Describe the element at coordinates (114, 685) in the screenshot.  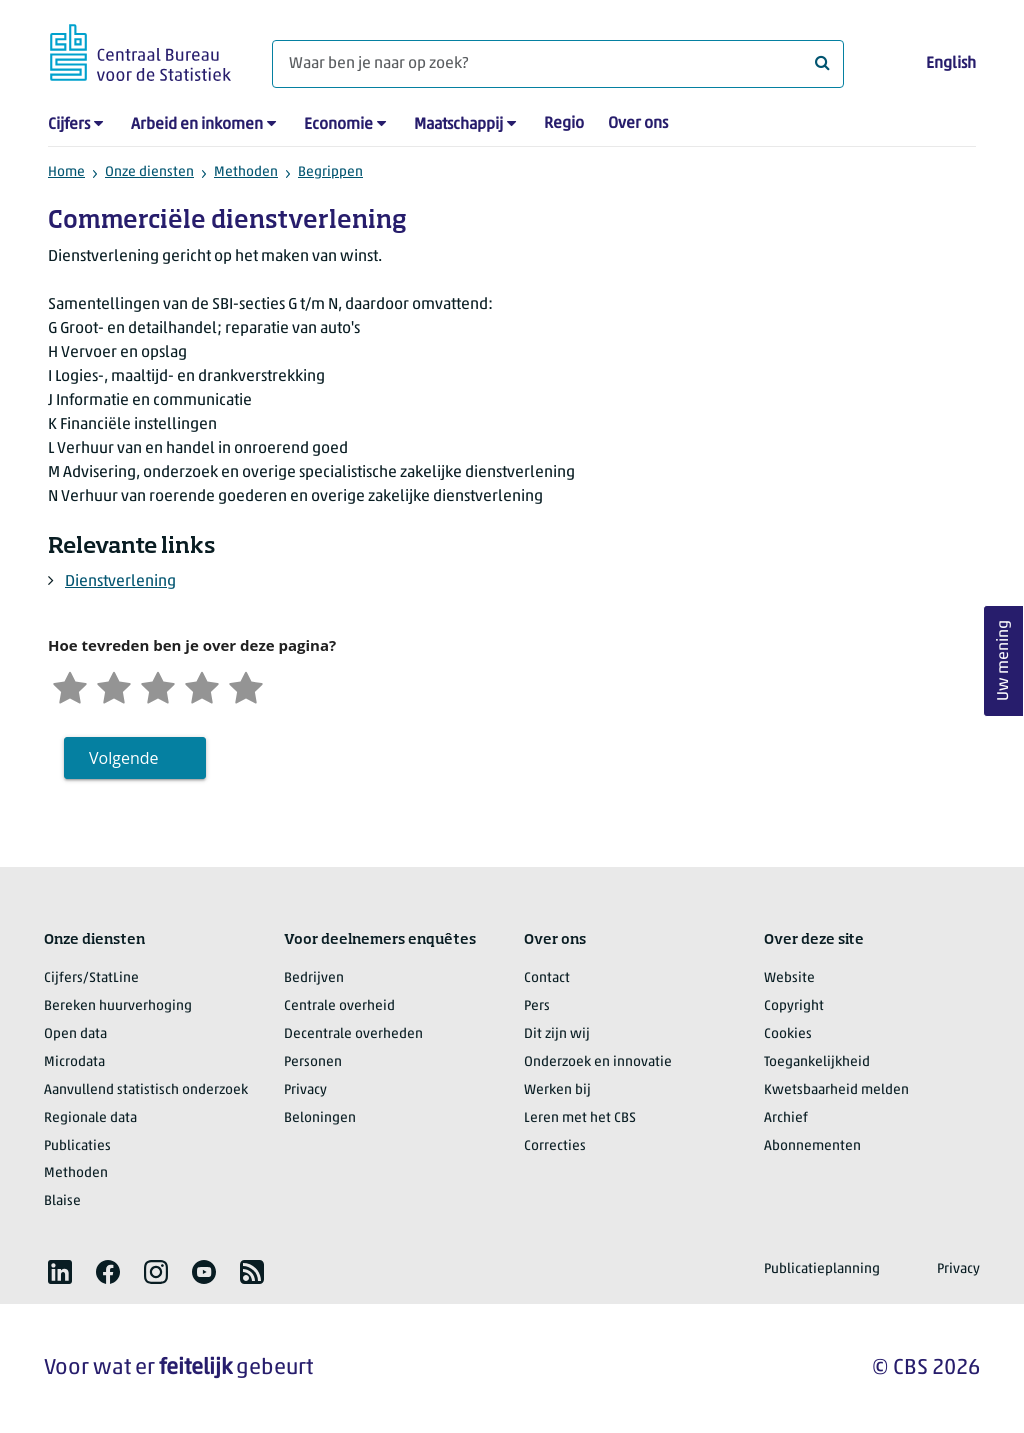
I see `[Ontevreden]` at that location.